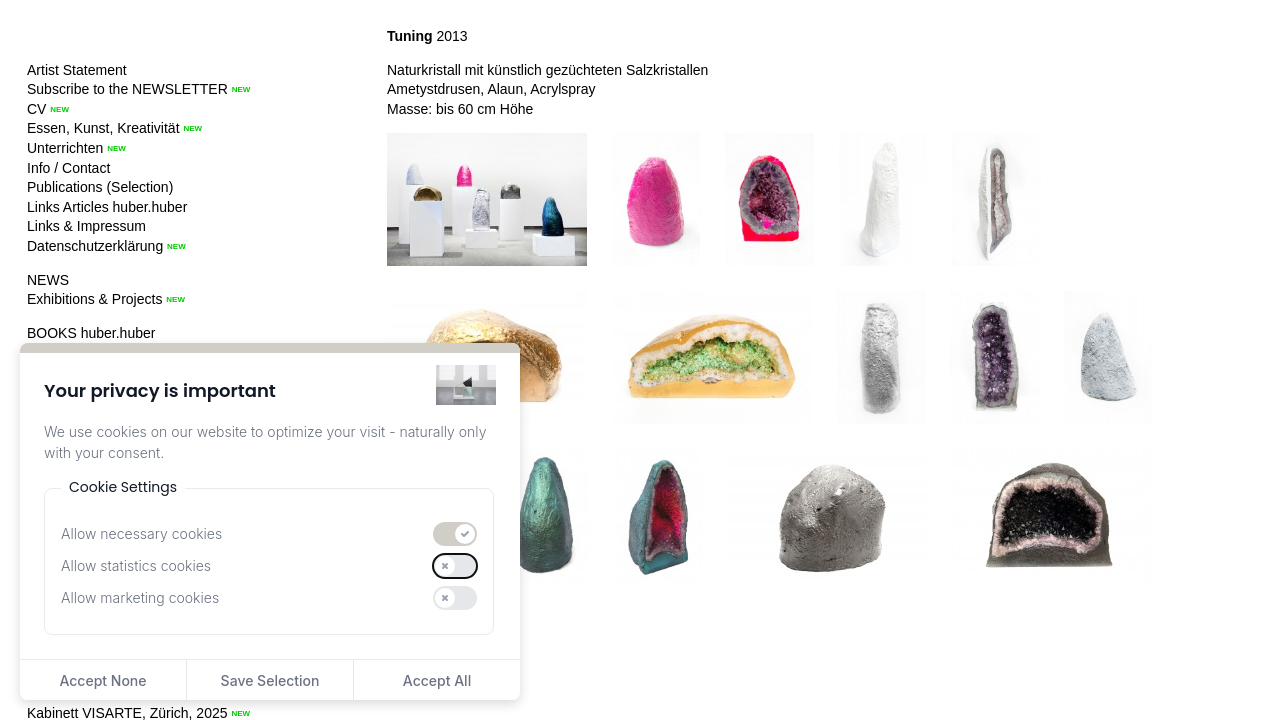 Image resolution: width=1280 pixels, height=720 pixels. What do you see at coordinates (68, 168) in the screenshot?
I see `Info / Contact` at bounding box center [68, 168].